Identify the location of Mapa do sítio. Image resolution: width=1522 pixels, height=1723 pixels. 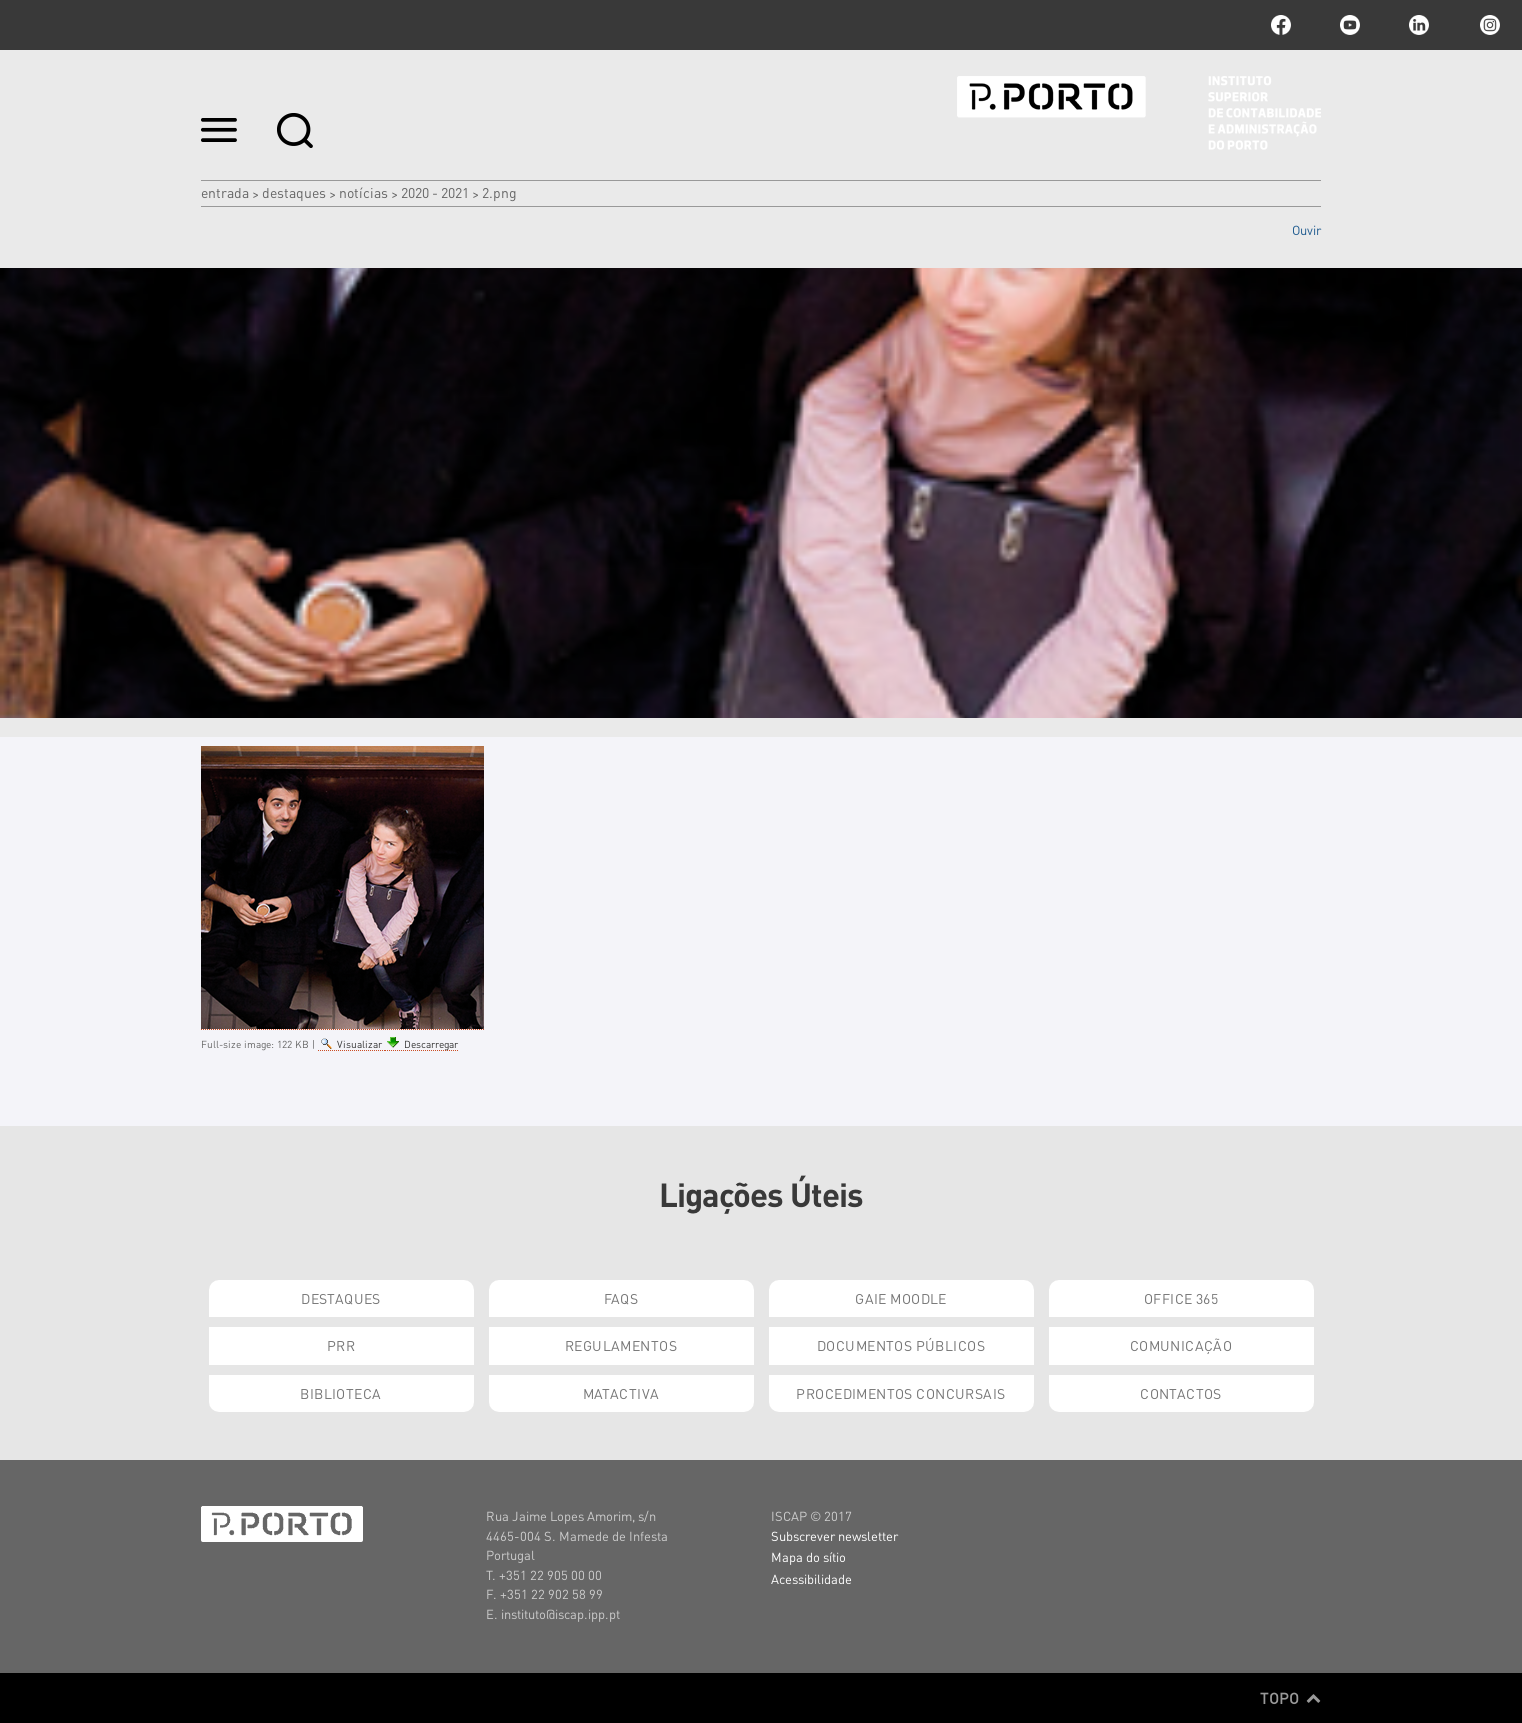
(808, 1556).